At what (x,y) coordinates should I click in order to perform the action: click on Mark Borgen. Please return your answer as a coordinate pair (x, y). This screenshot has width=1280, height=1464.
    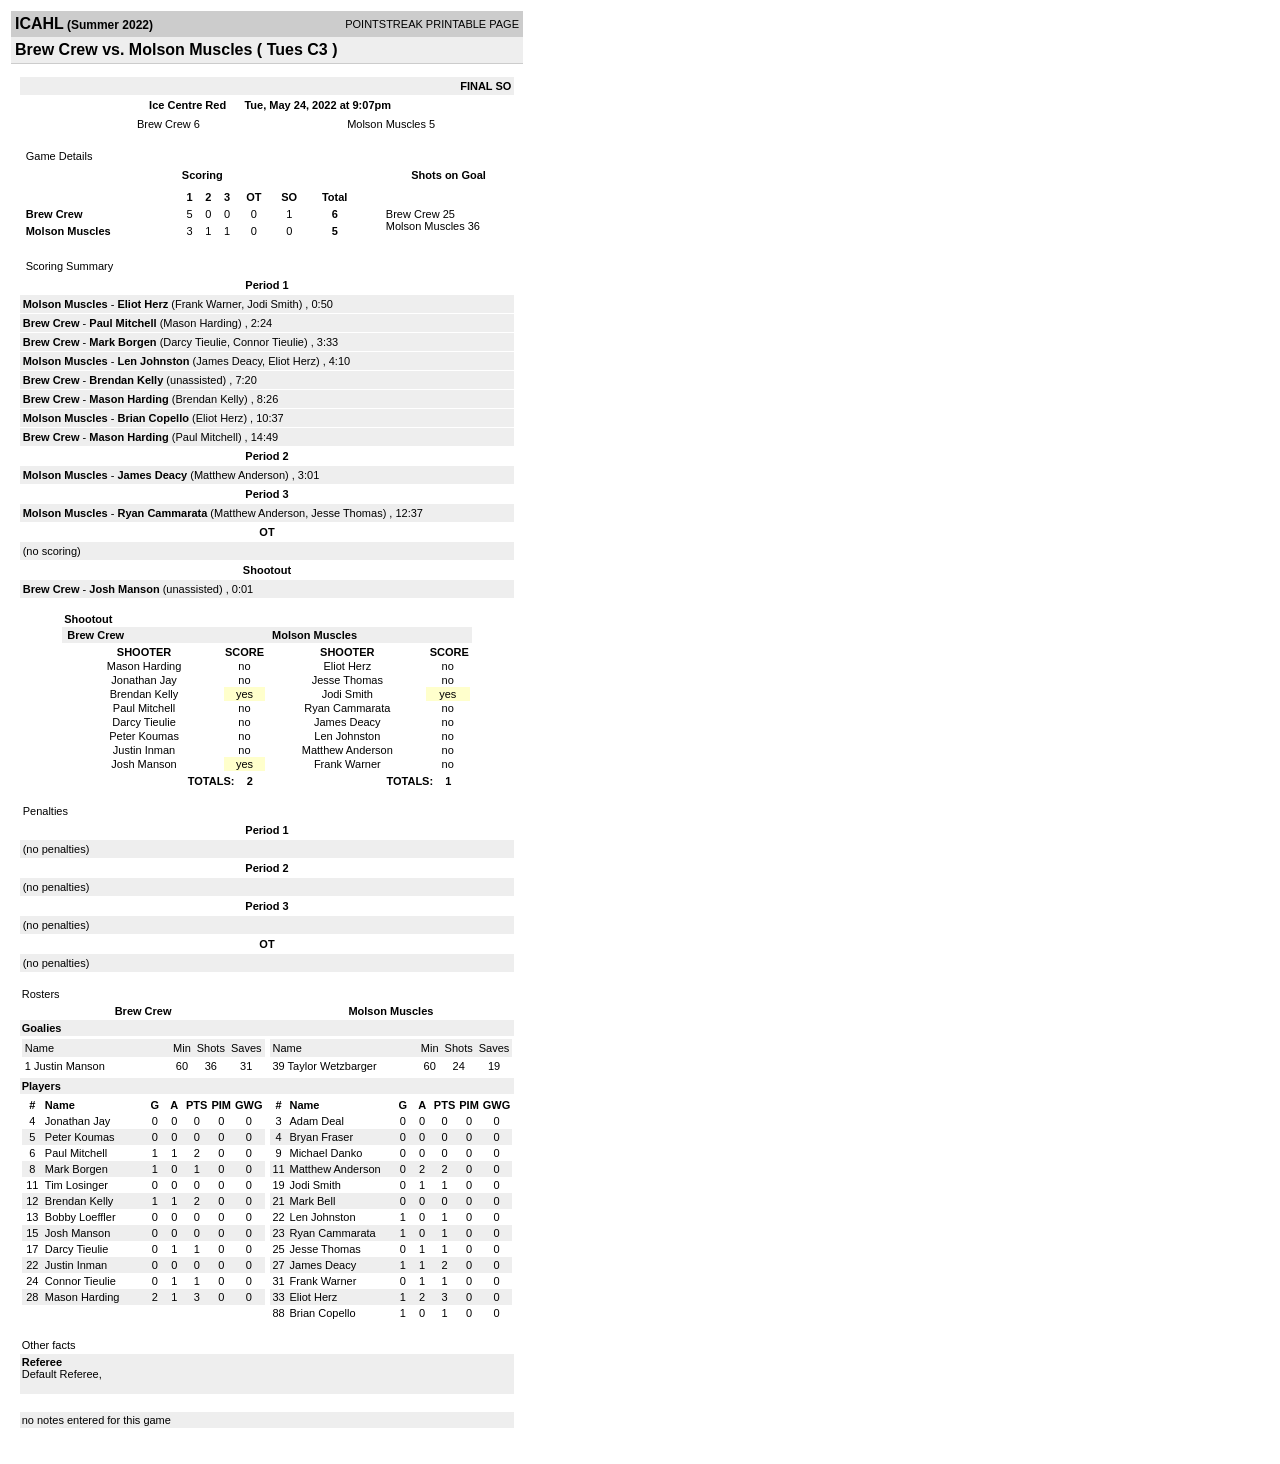
    Looking at the image, I should click on (122, 342).